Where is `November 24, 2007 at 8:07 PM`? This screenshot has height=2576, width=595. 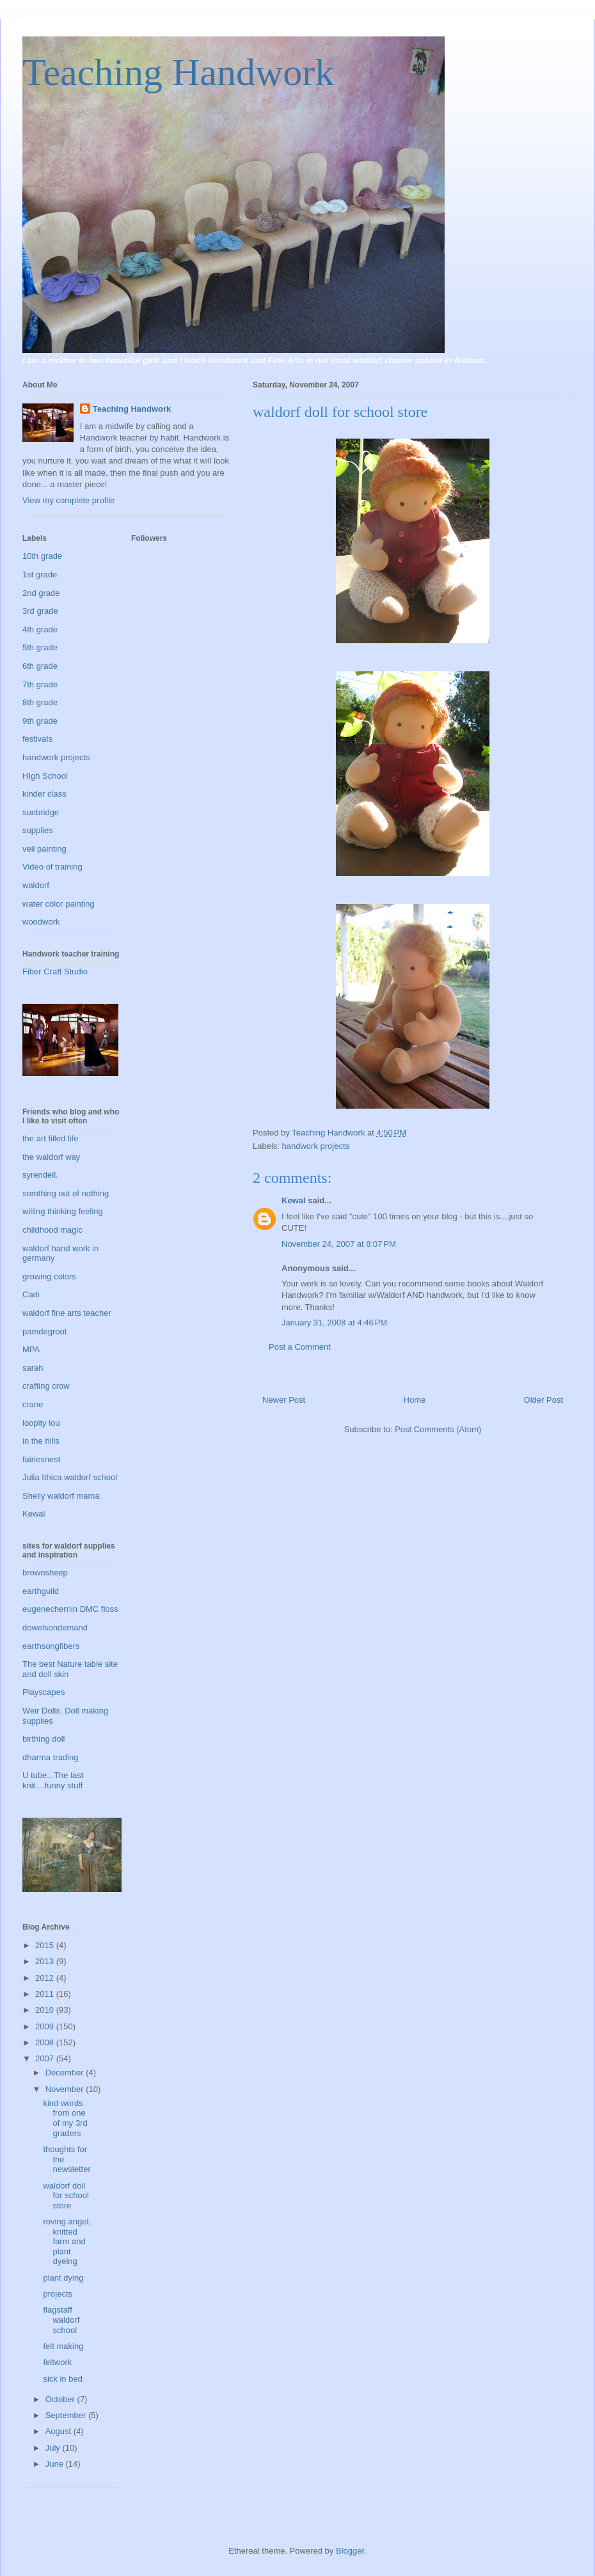
November 24, 2007 at 8:07 PM is located at coordinates (339, 1244).